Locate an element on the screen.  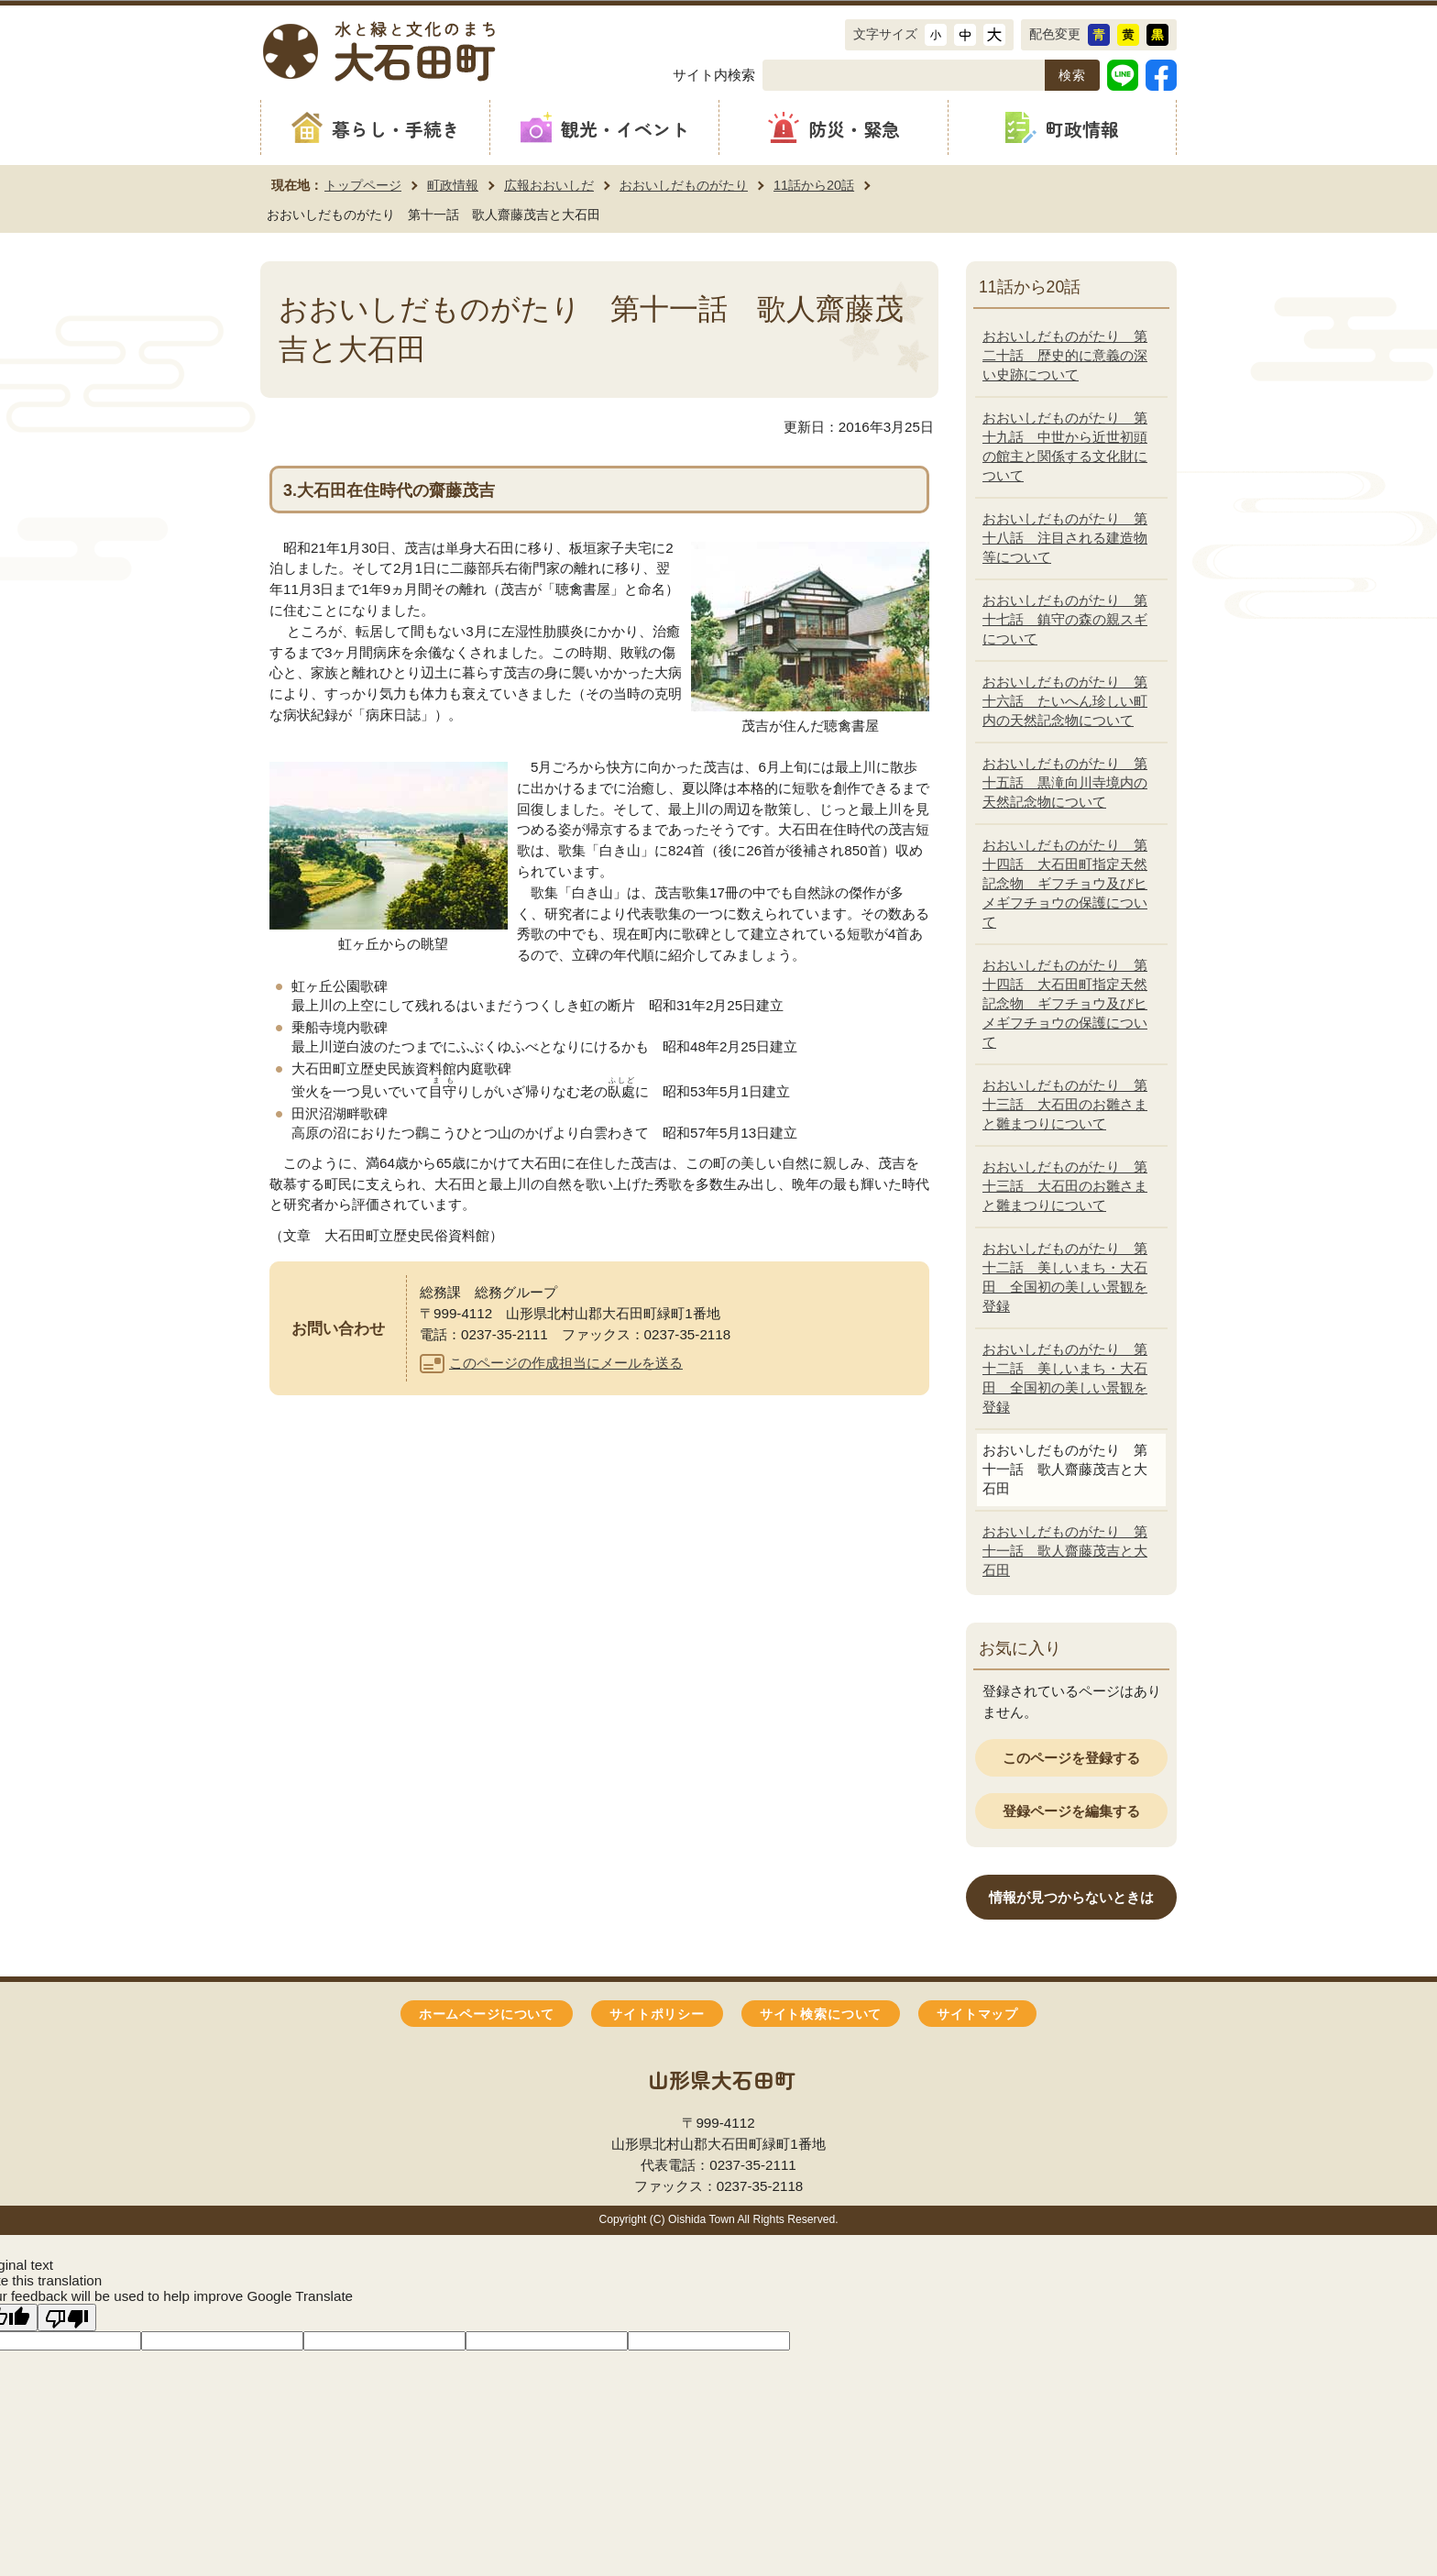
文字サイズ is located at coordinates (885, 34).